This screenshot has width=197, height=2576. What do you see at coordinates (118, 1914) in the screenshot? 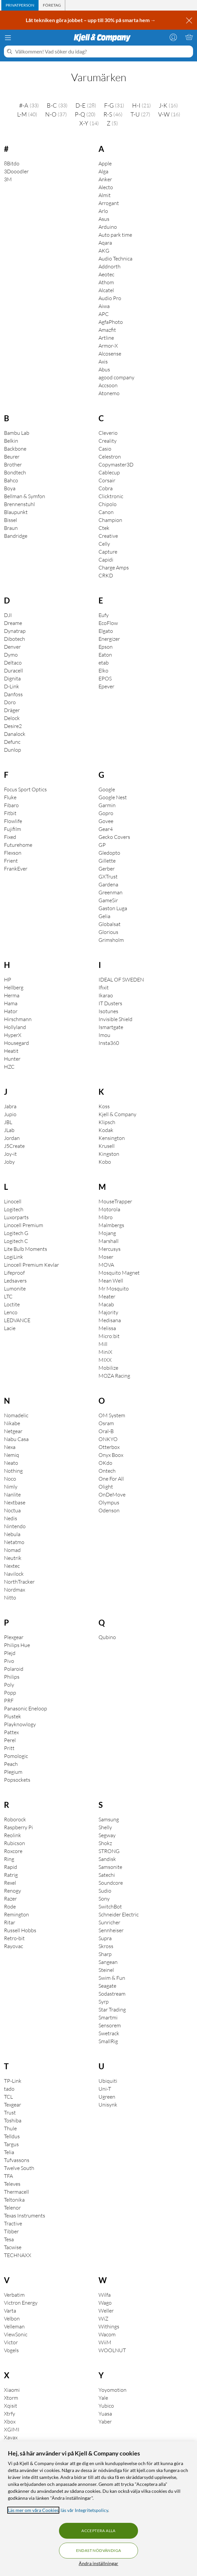
I see `Schneider Electric` at bounding box center [118, 1914].